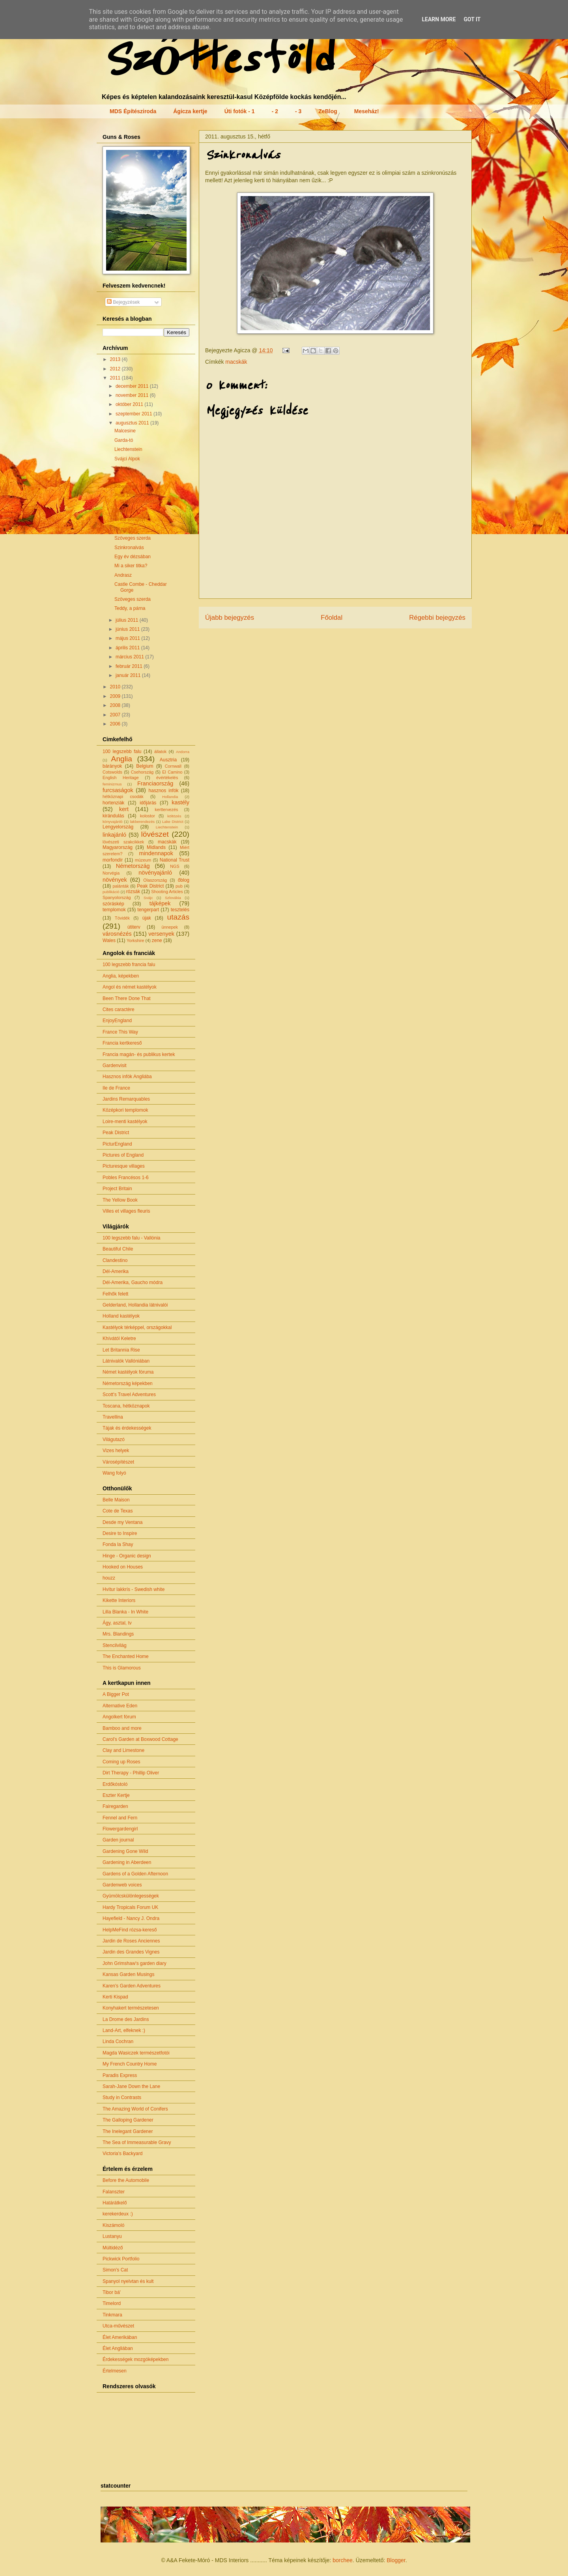  Describe the element at coordinates (118, 2041) in the screenshot. I see `Linda Cochran` at that location.